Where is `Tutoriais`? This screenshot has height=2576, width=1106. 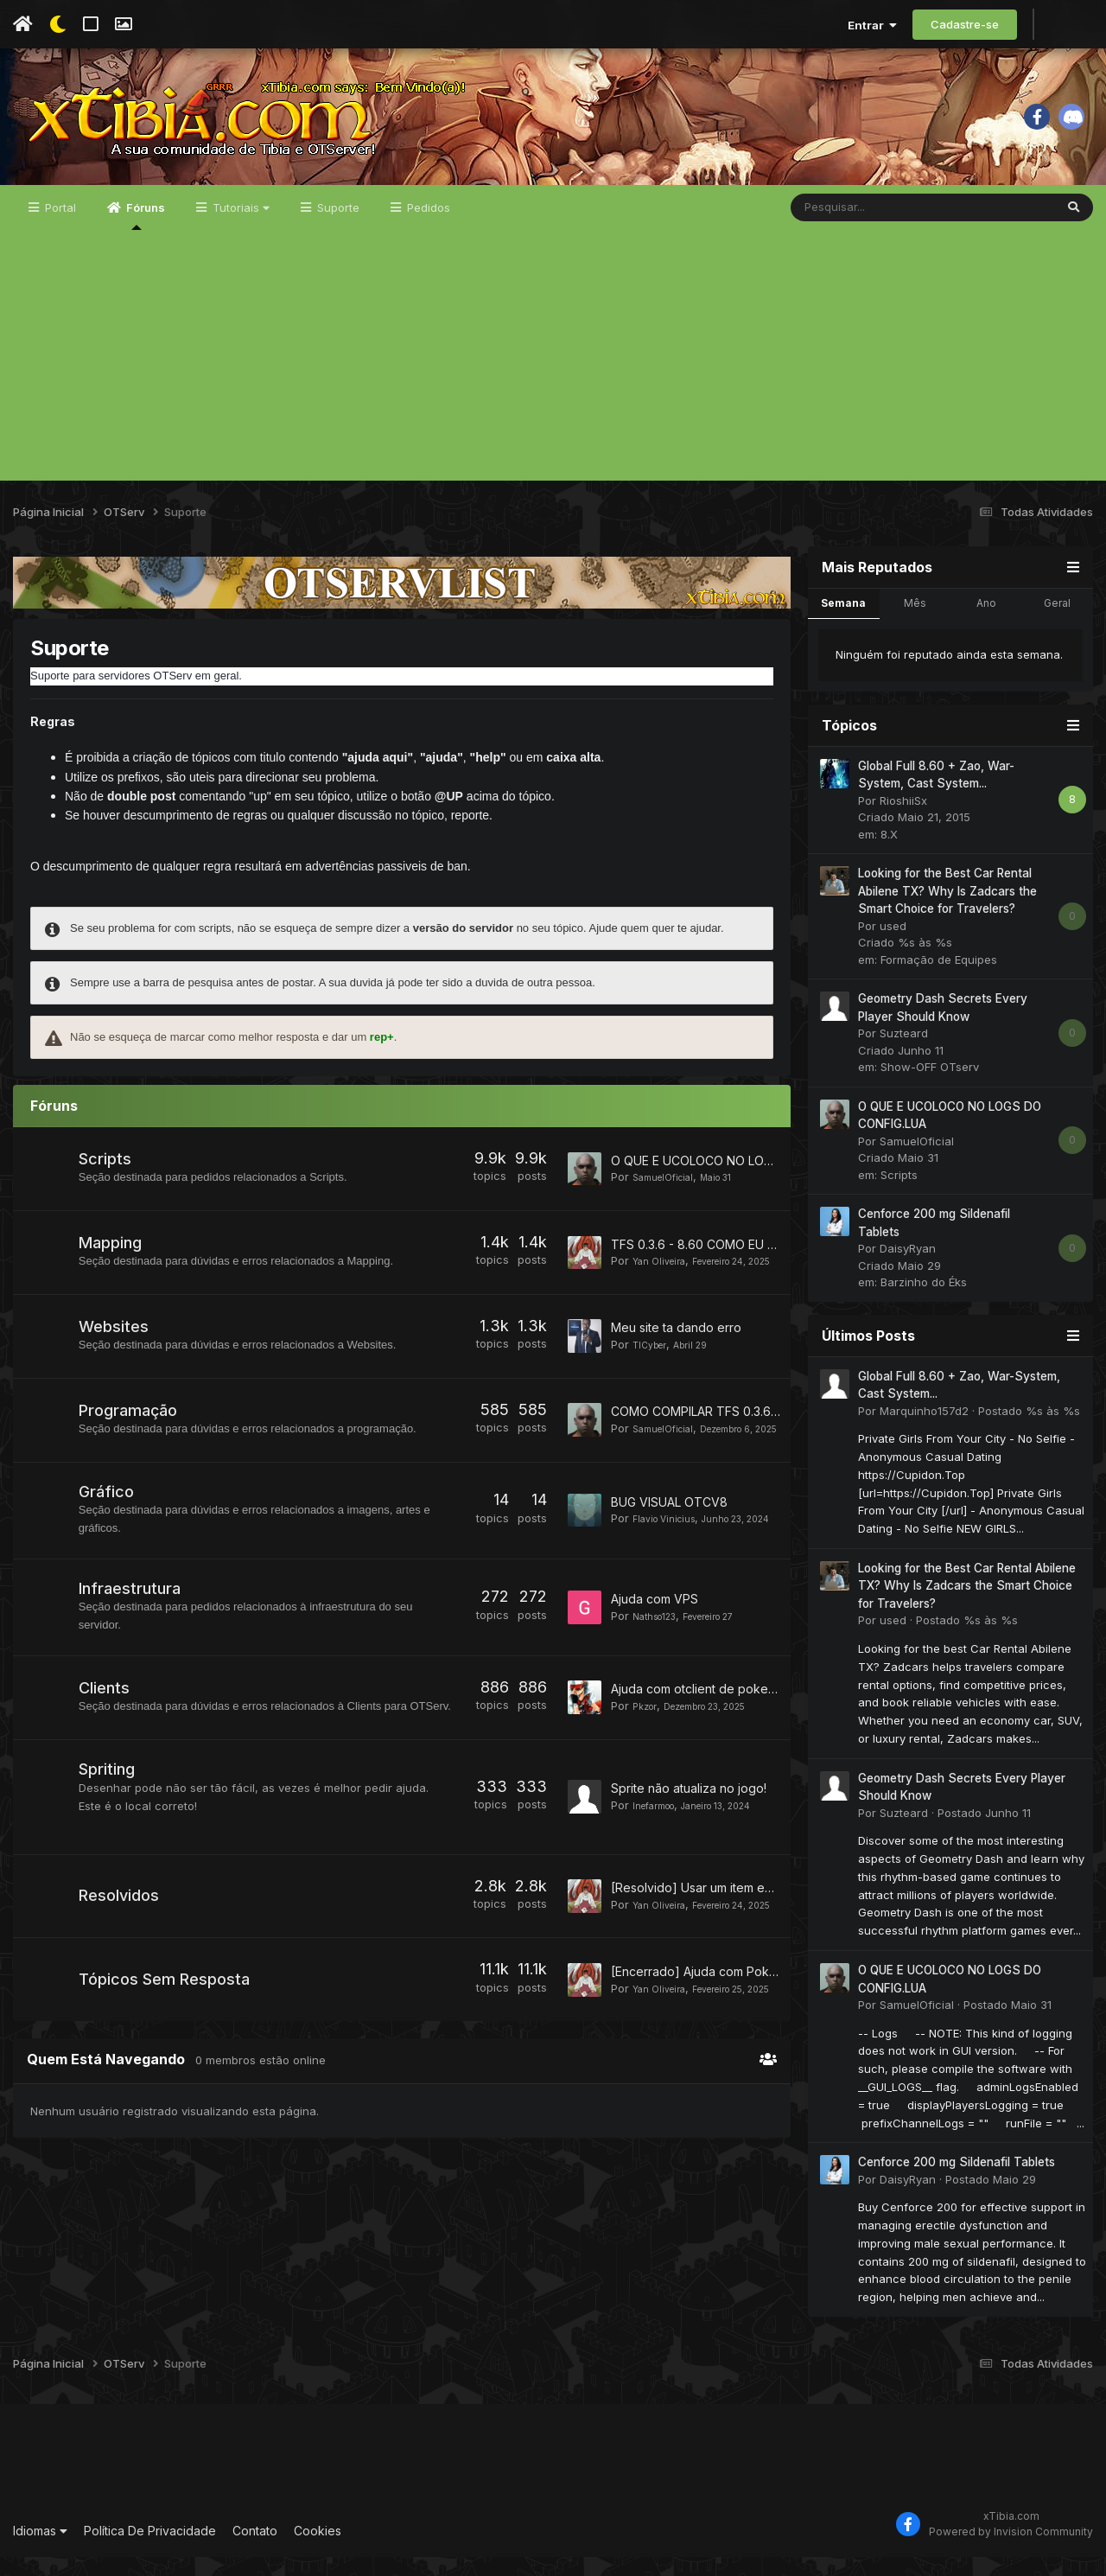
Tutoriais is located at coordinates (239, 226).